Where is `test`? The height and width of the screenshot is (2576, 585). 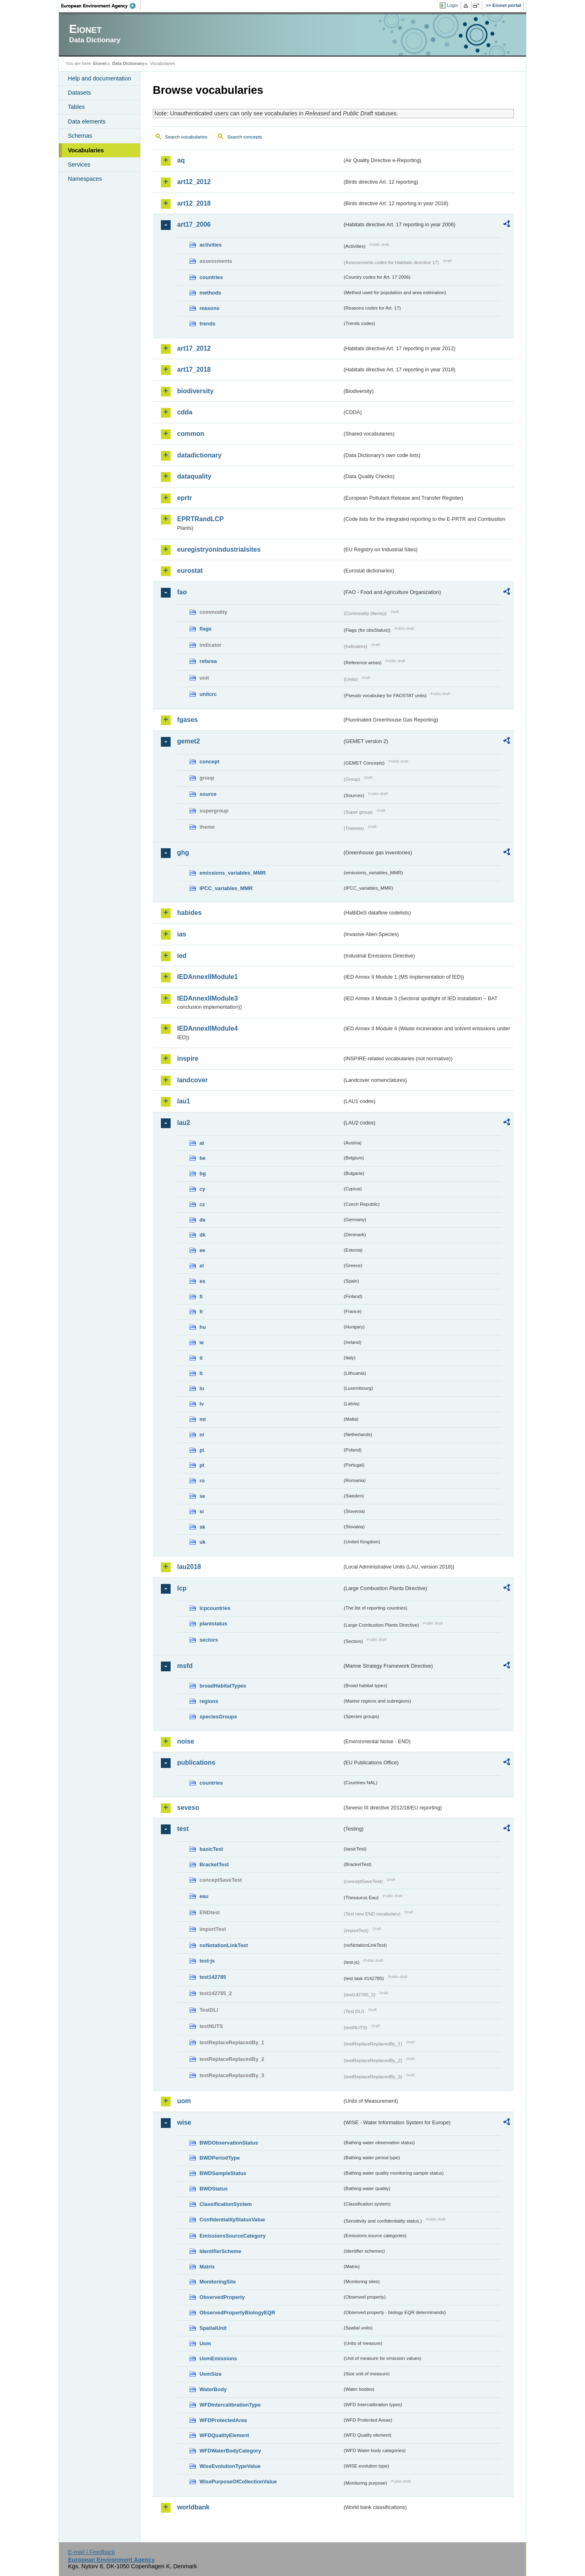 test is located at coordinates (182, 1828).